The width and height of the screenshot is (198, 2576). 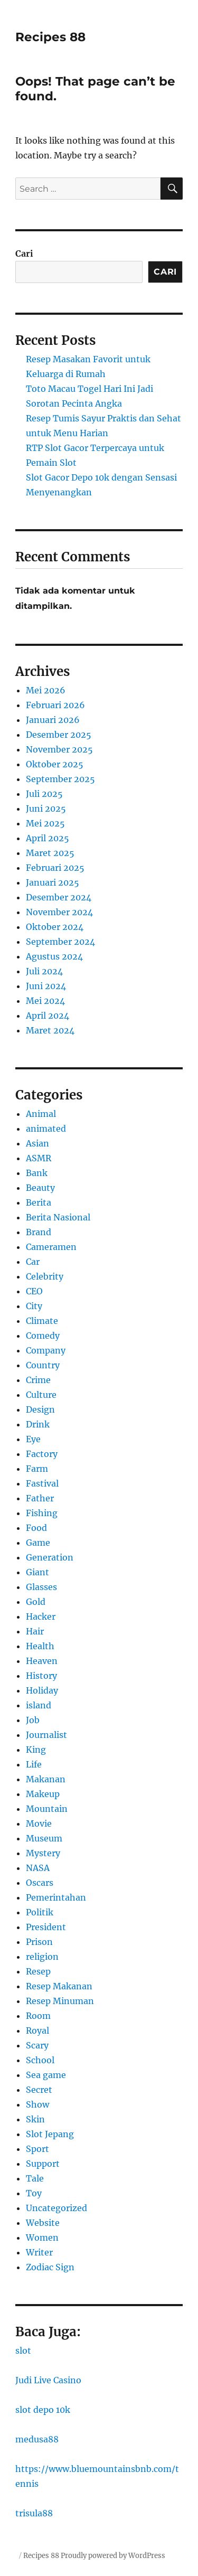 I want to click on Hacker, so click(x=40, y=1616).